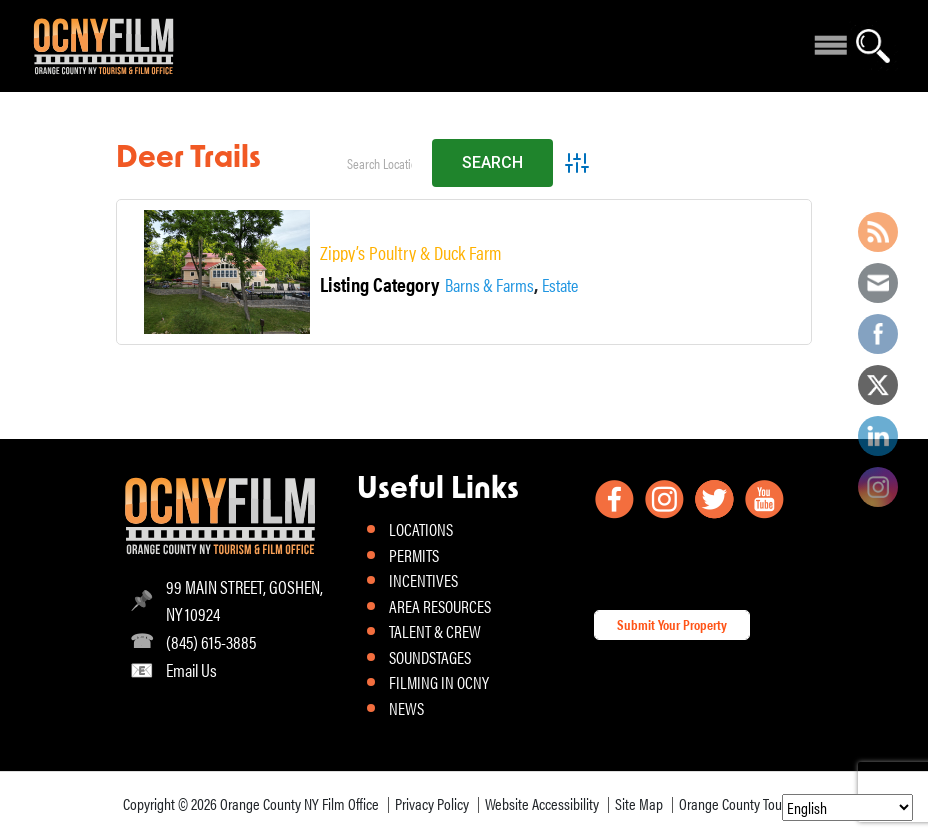 The height and width of the screenshot is (836, 928). Describe the element at coordinates (742, 803) in the screenshot. I see `Orange County Tourism` at that location.